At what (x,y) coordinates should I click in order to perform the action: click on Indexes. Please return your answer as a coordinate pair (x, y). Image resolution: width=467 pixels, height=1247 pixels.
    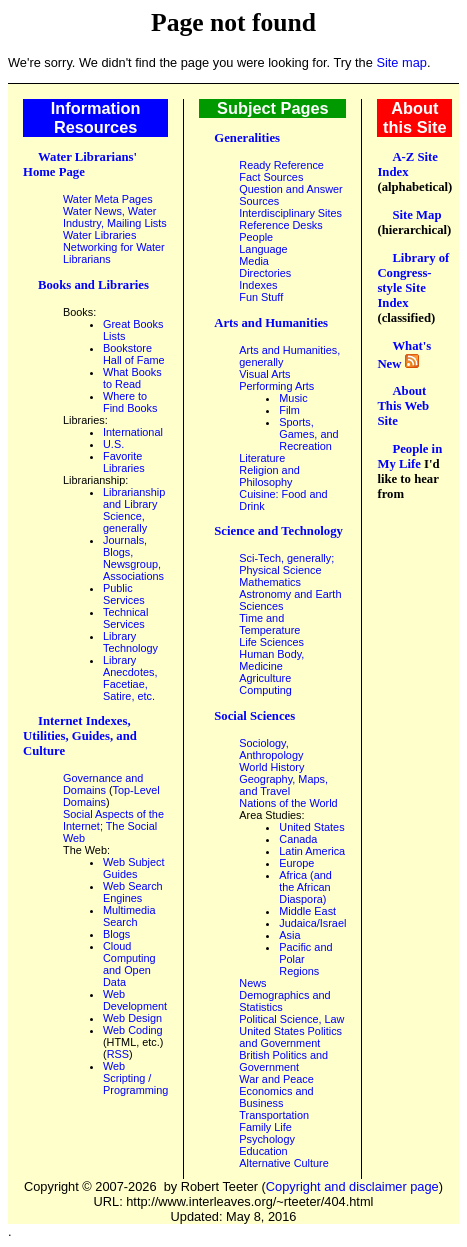
    Looking at the image, I should click on (258, 285).